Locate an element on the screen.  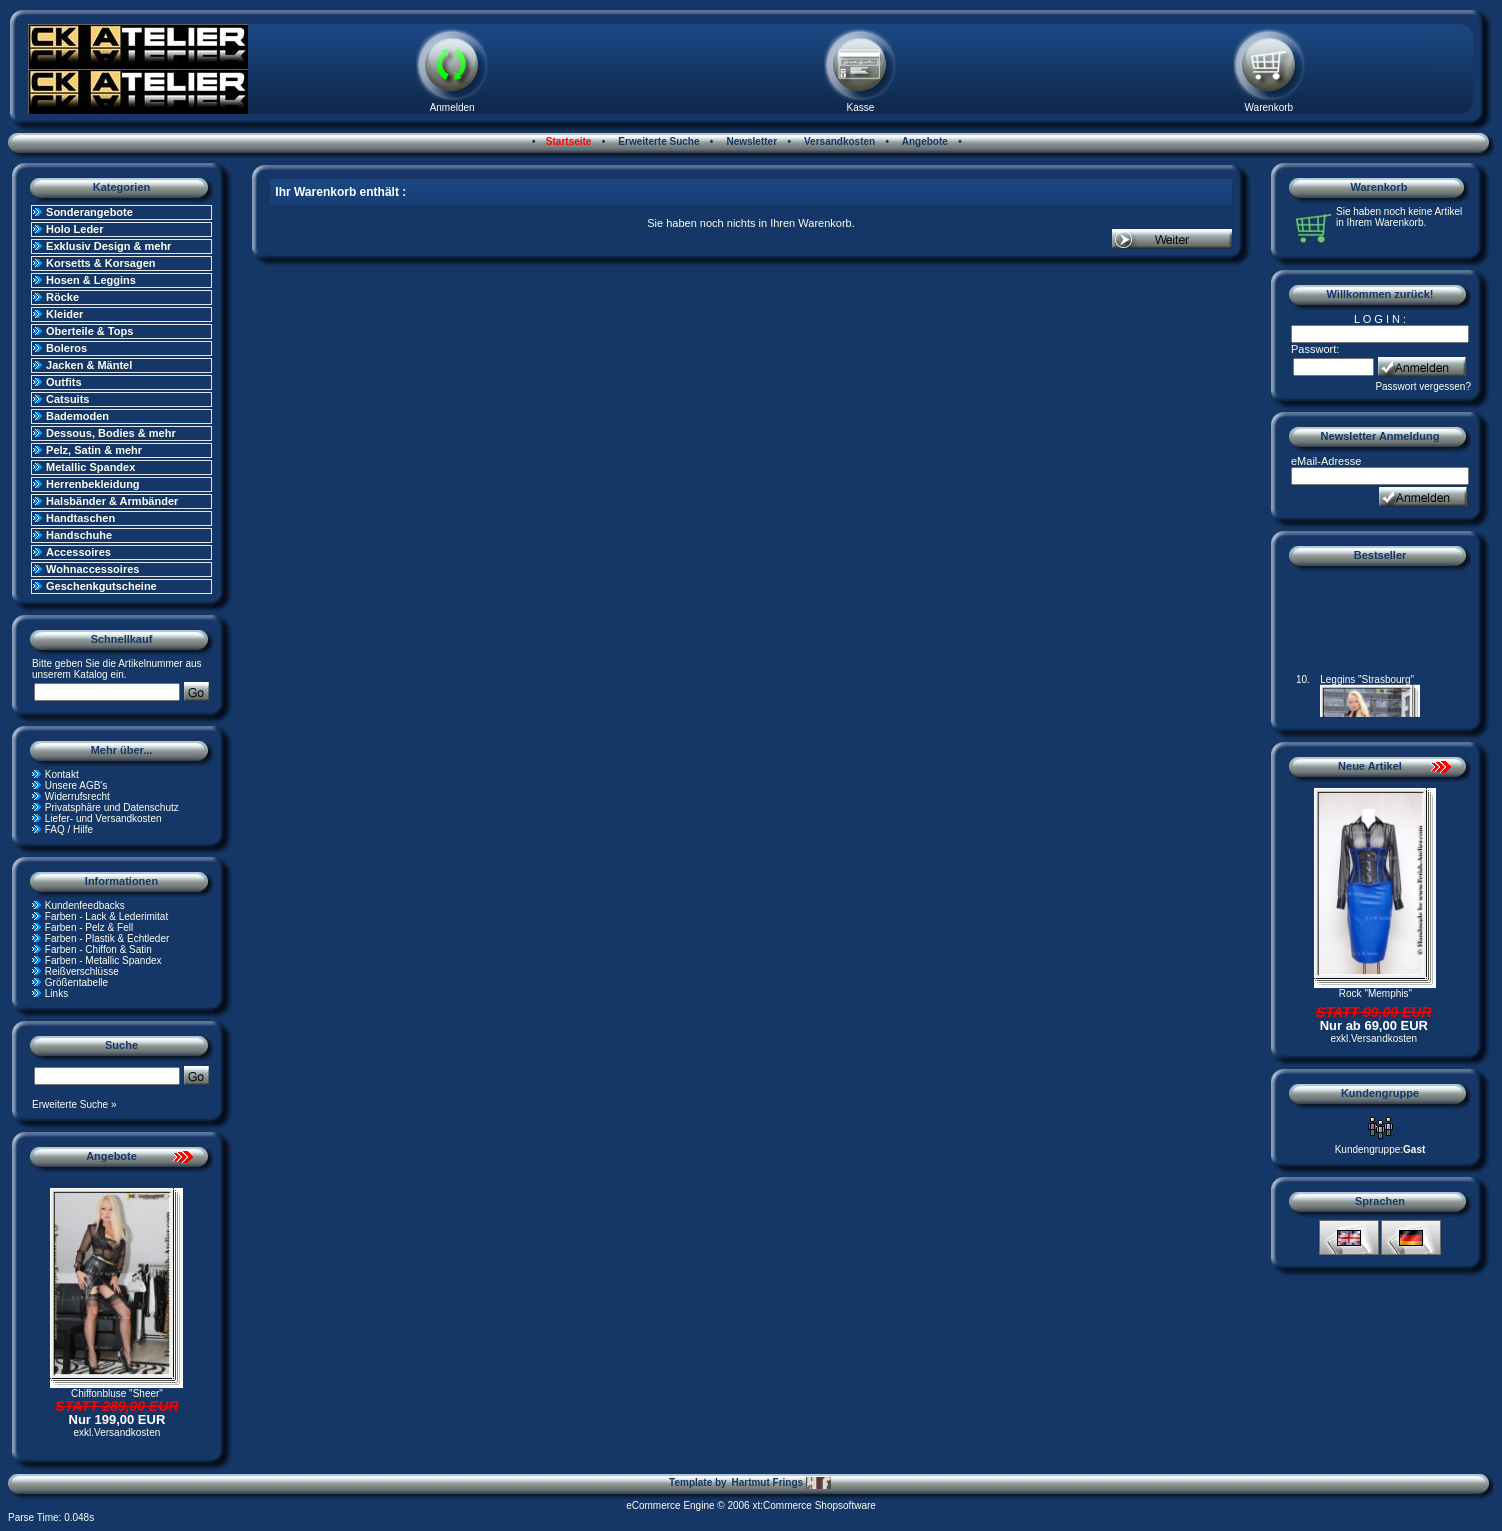
Erweiterte Suche » is located at coordinates (74, 1104).